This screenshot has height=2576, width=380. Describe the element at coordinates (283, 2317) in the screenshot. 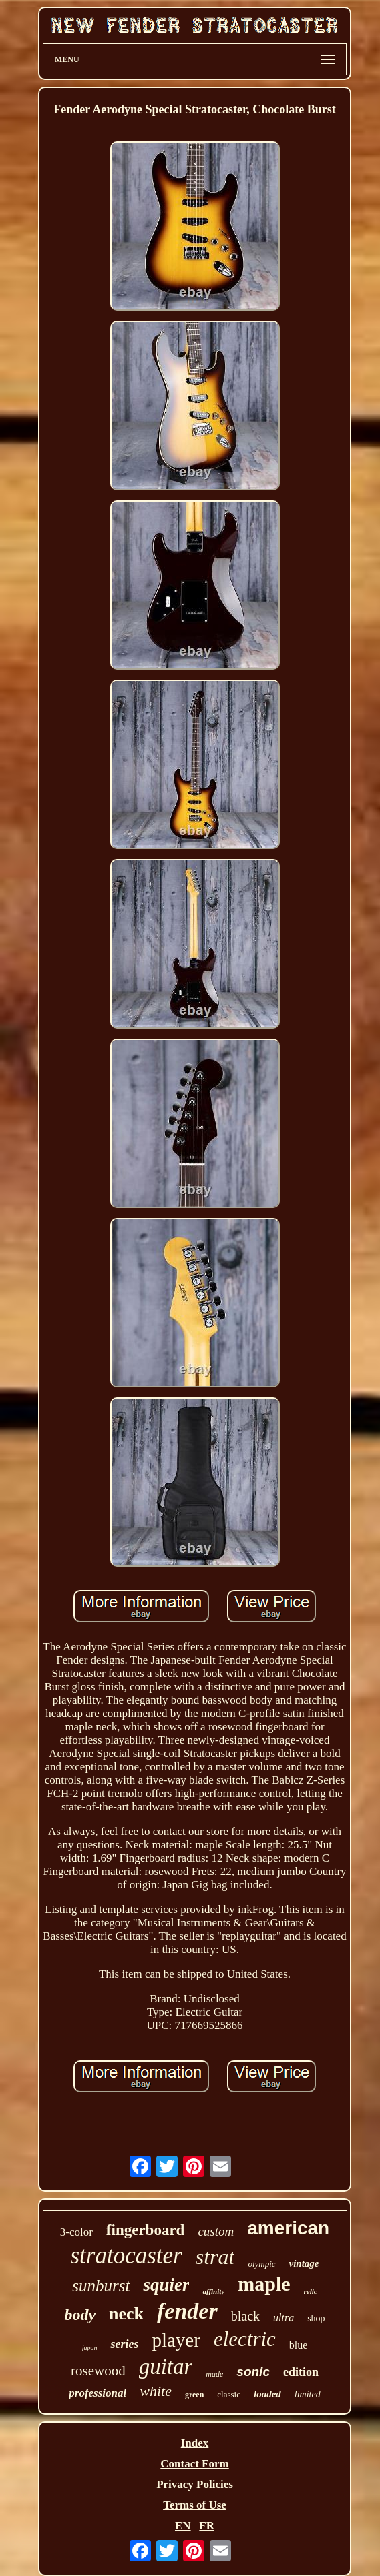

I see `ultra` at that location.